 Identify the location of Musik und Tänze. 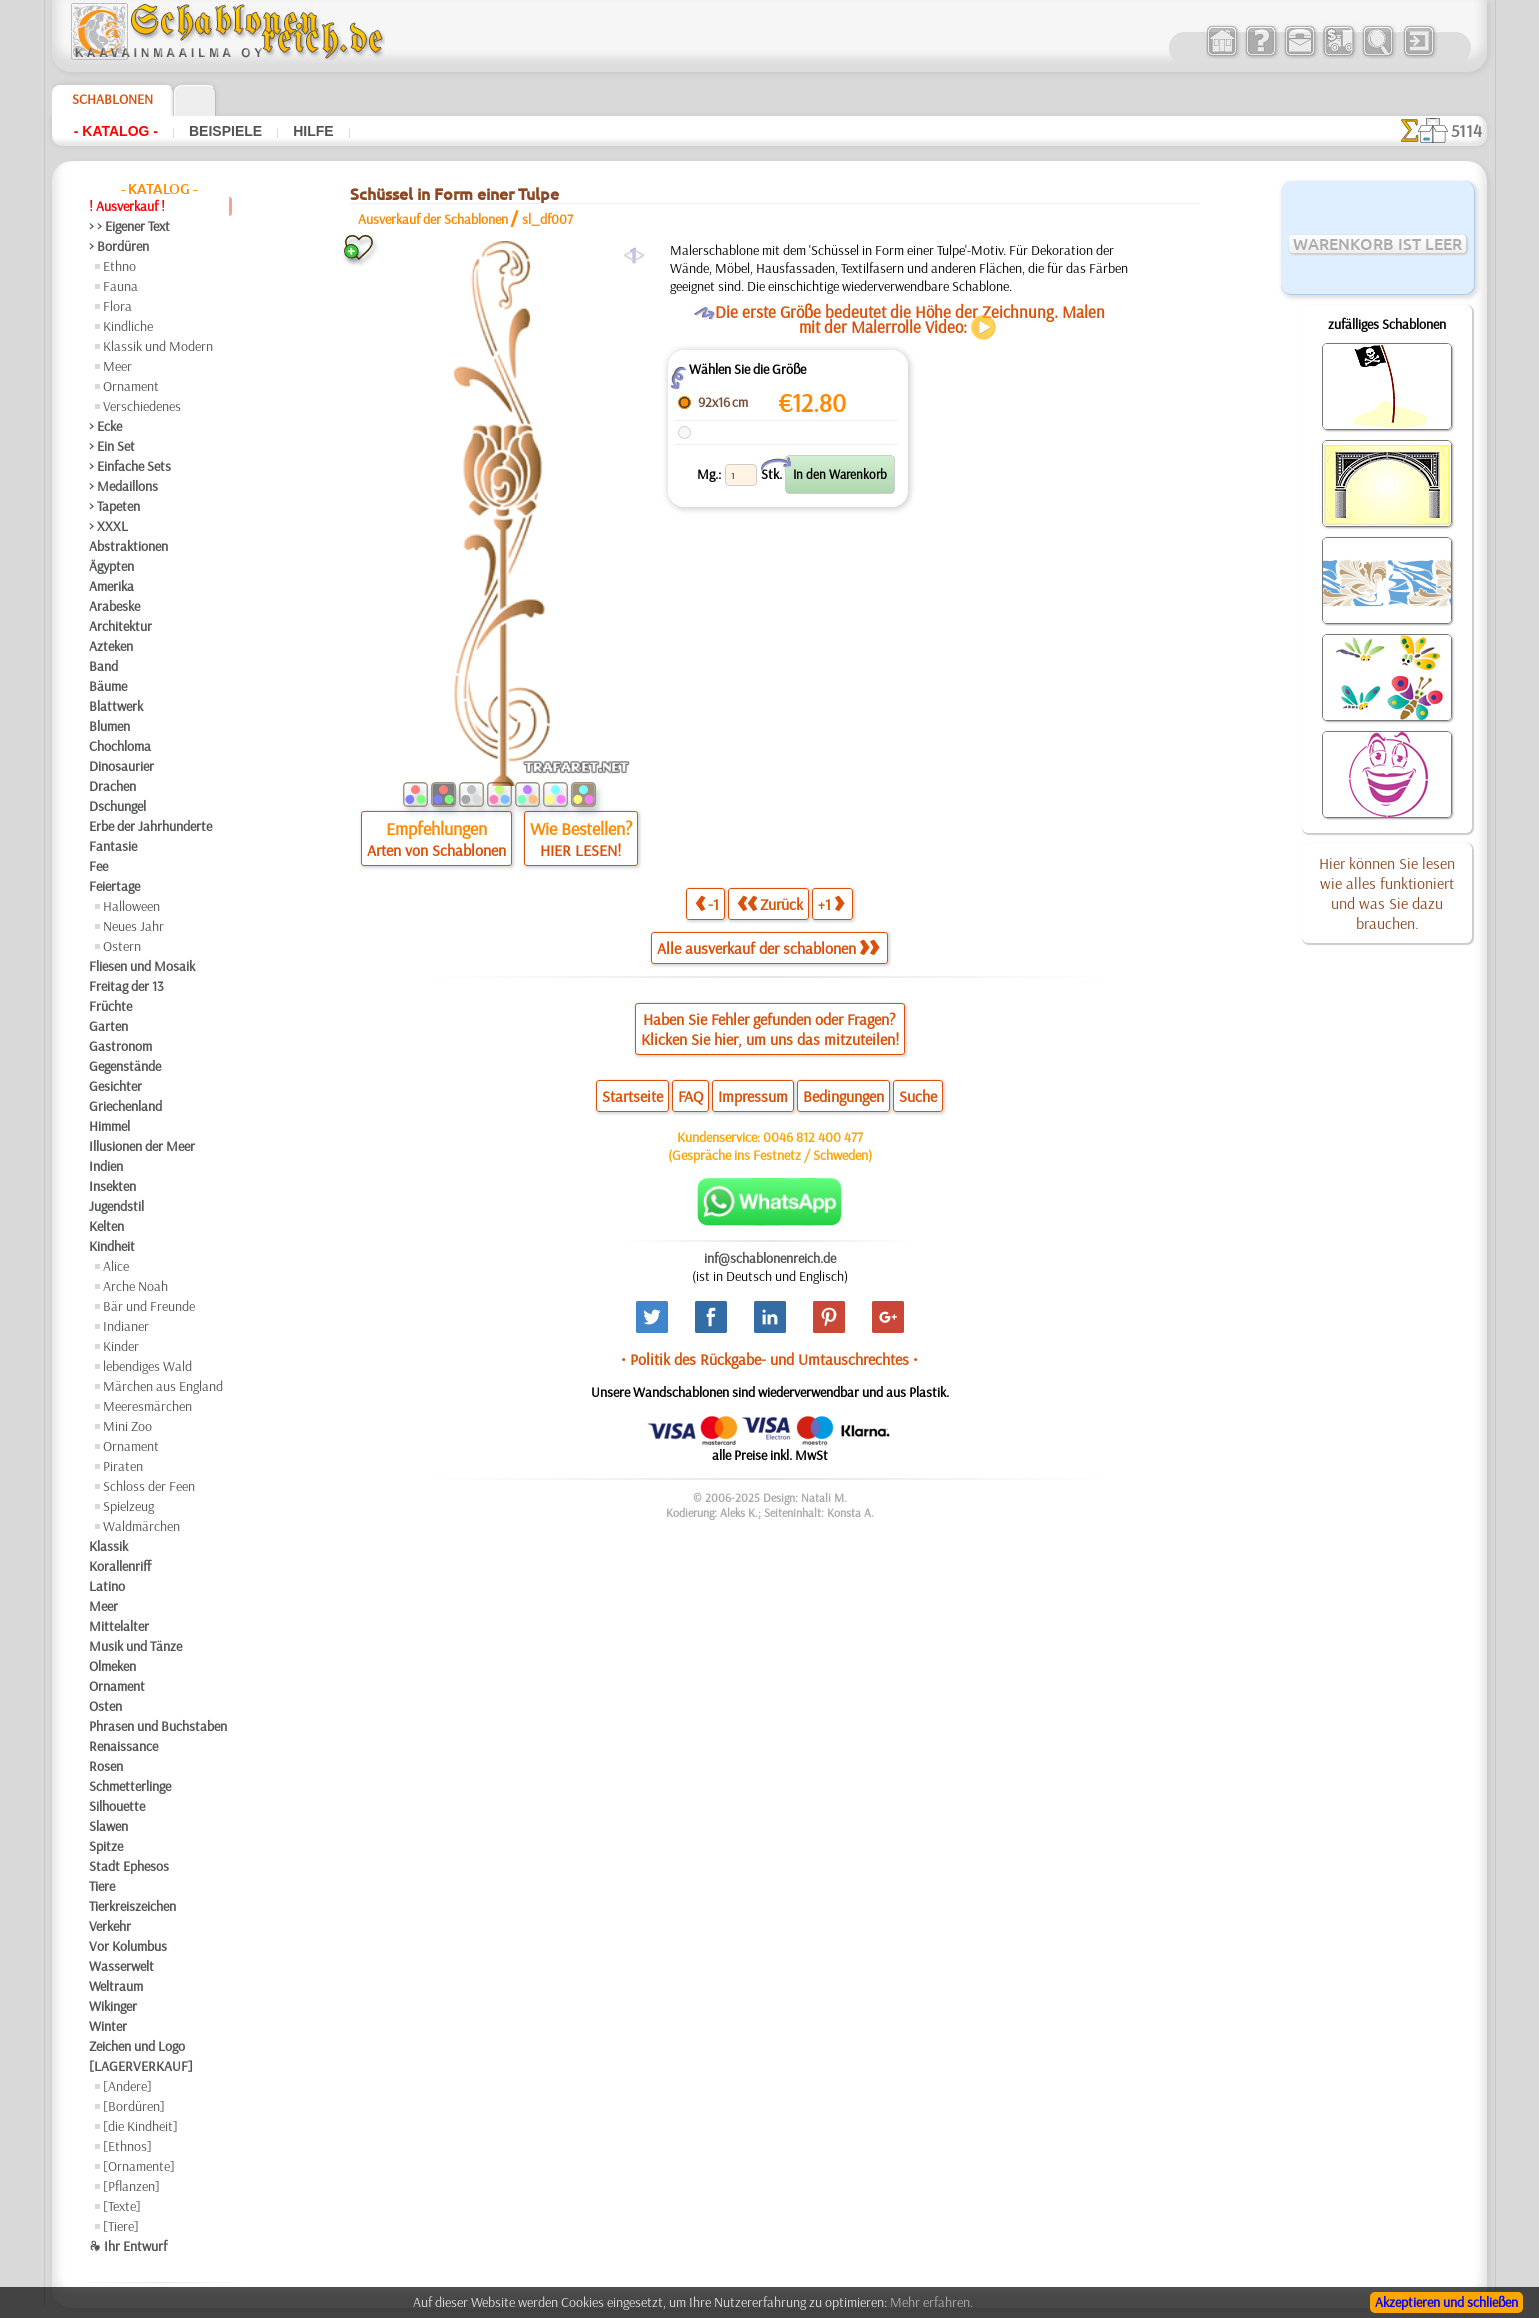
(135, 1646).